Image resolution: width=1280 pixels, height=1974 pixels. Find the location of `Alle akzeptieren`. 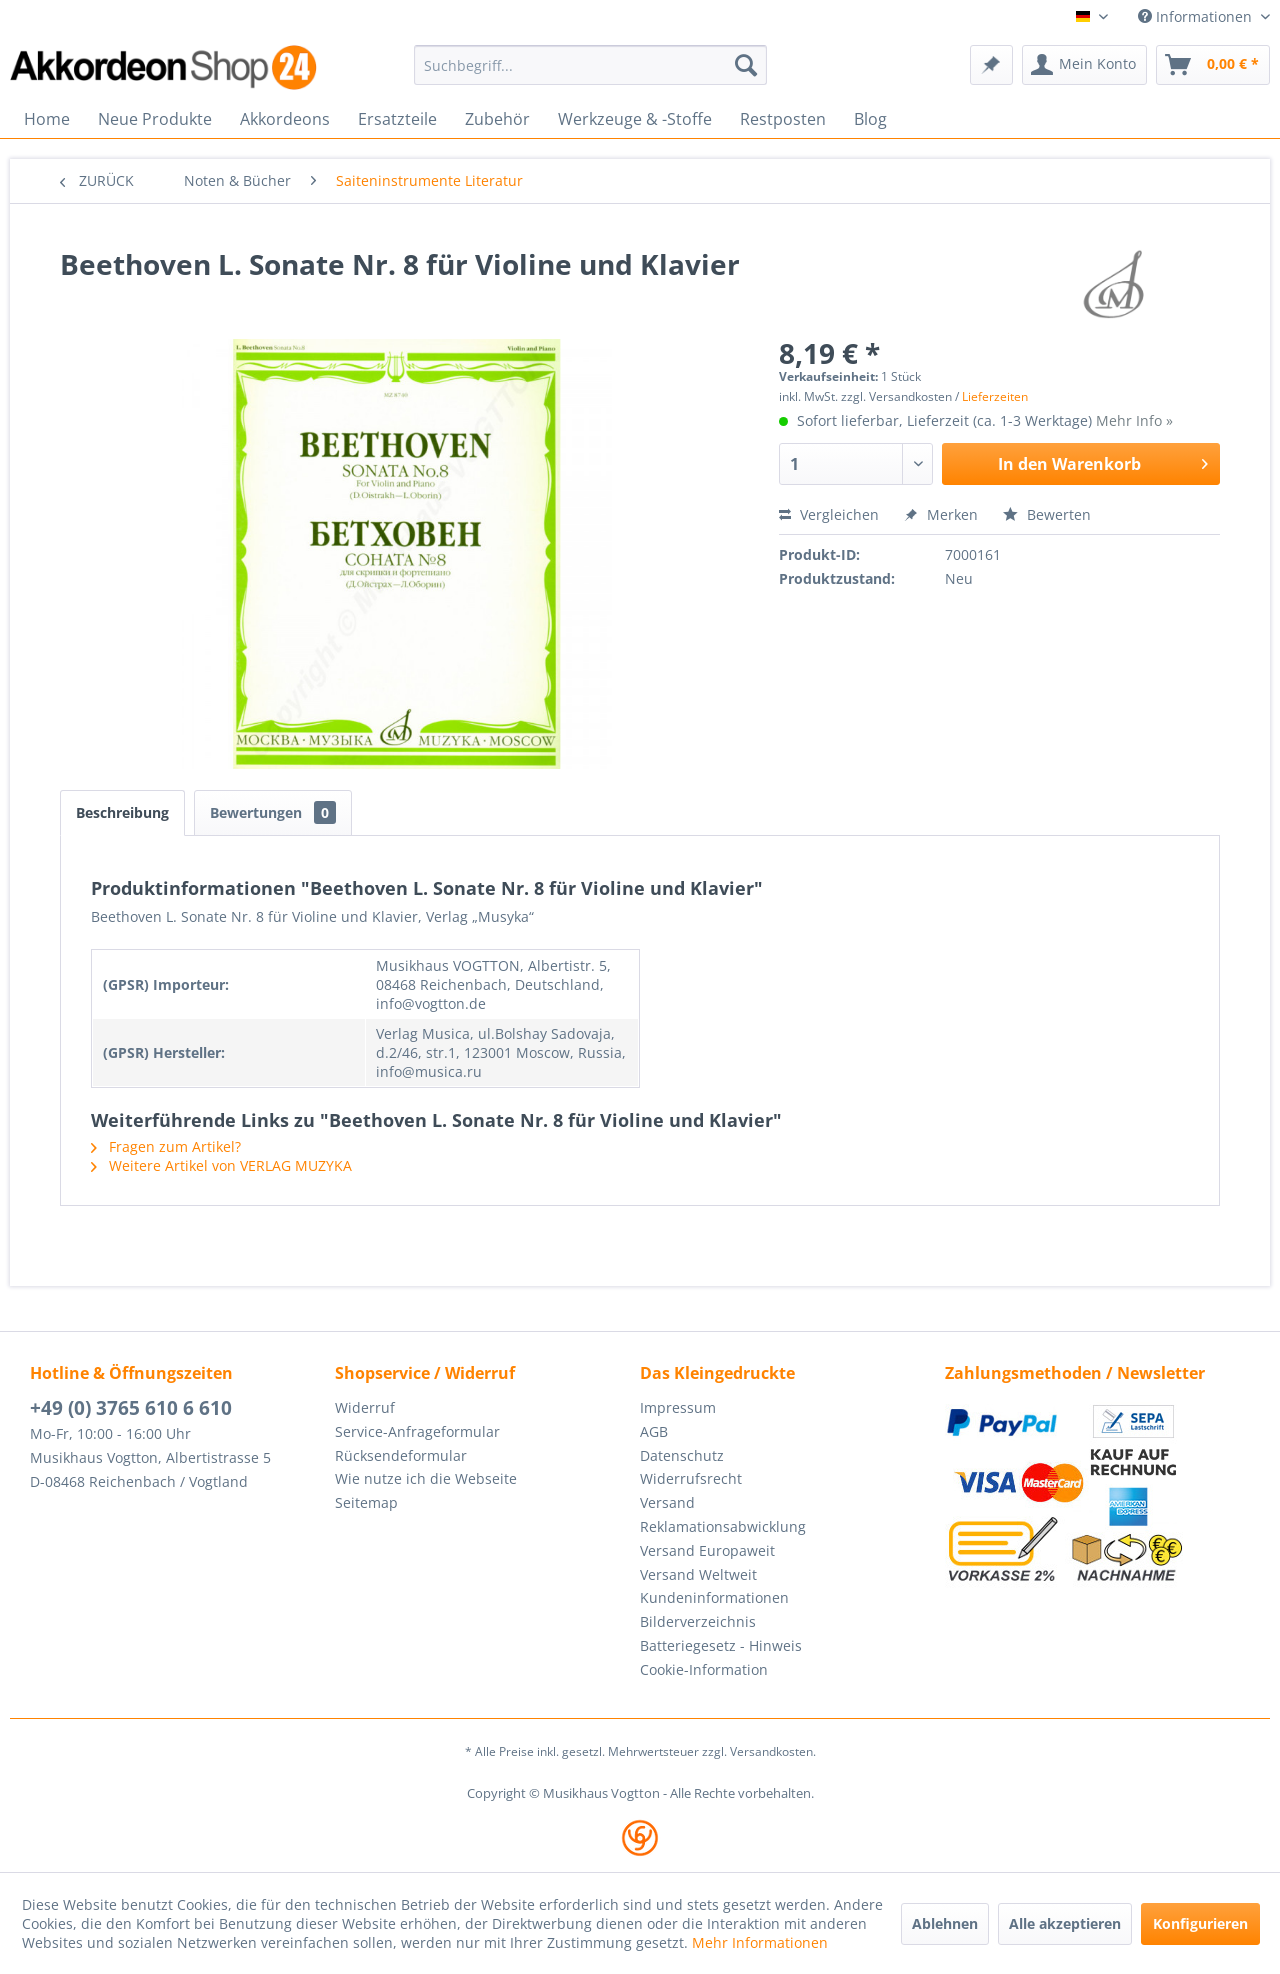

Alle akzeptieren is located at coordinates (1065, 1923).